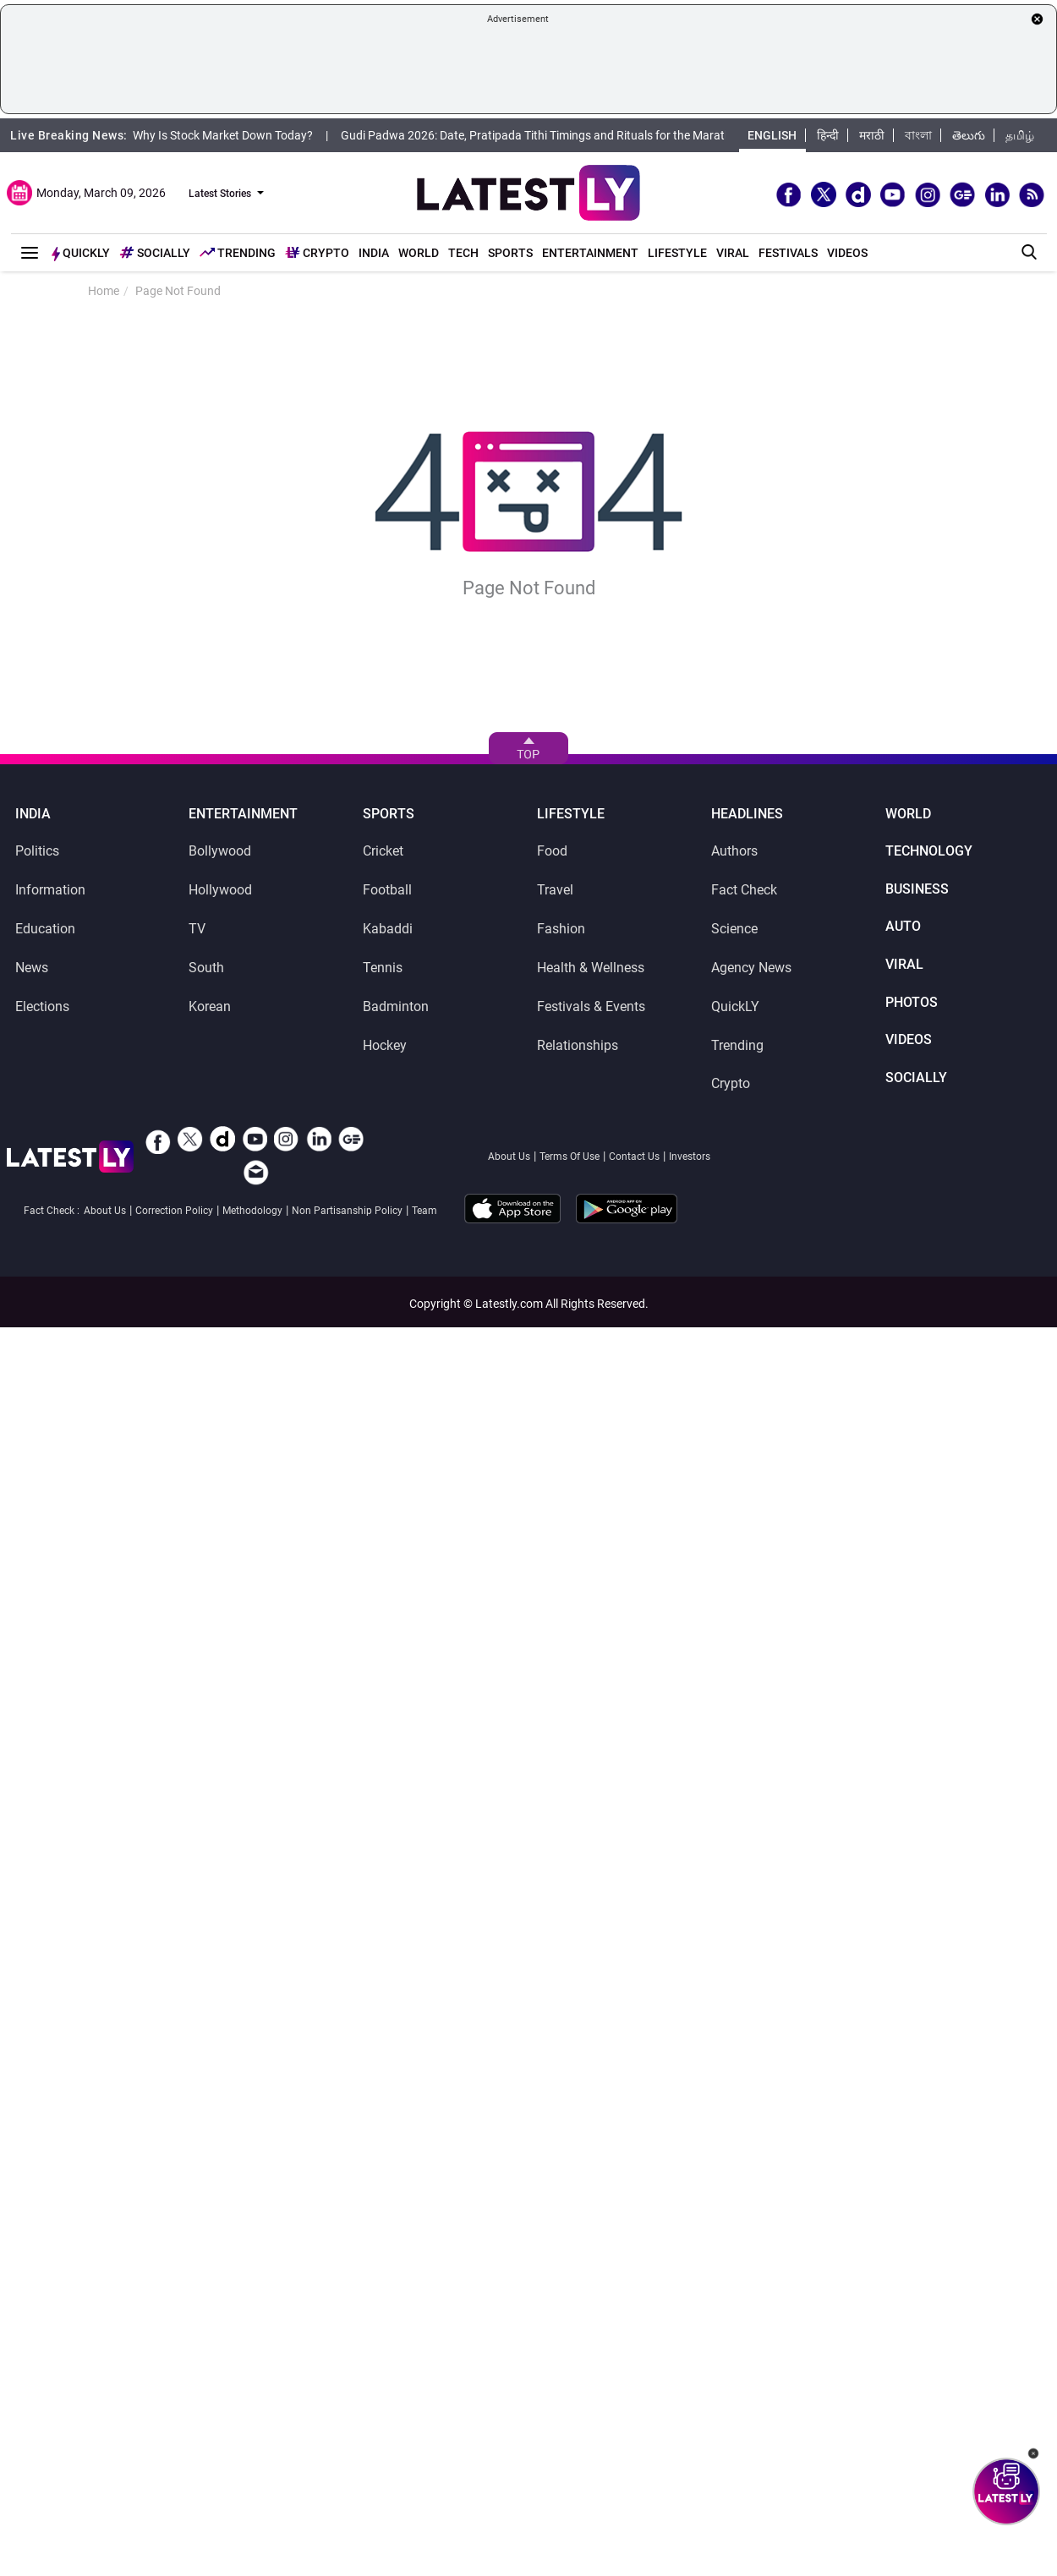 Image resolution: width=1057 pixels, height=2576 pixels. I want to click on Travel, so click(555, 890).